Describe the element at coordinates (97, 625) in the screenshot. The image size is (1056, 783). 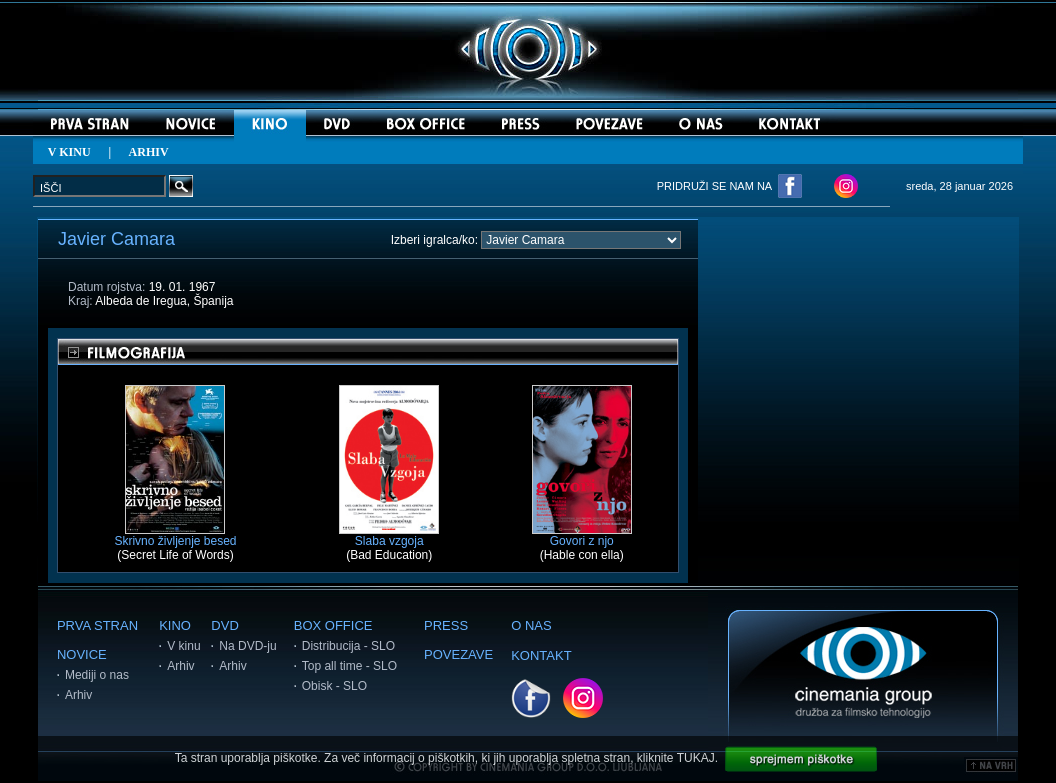
I see `PRVA STRAN` at that location.